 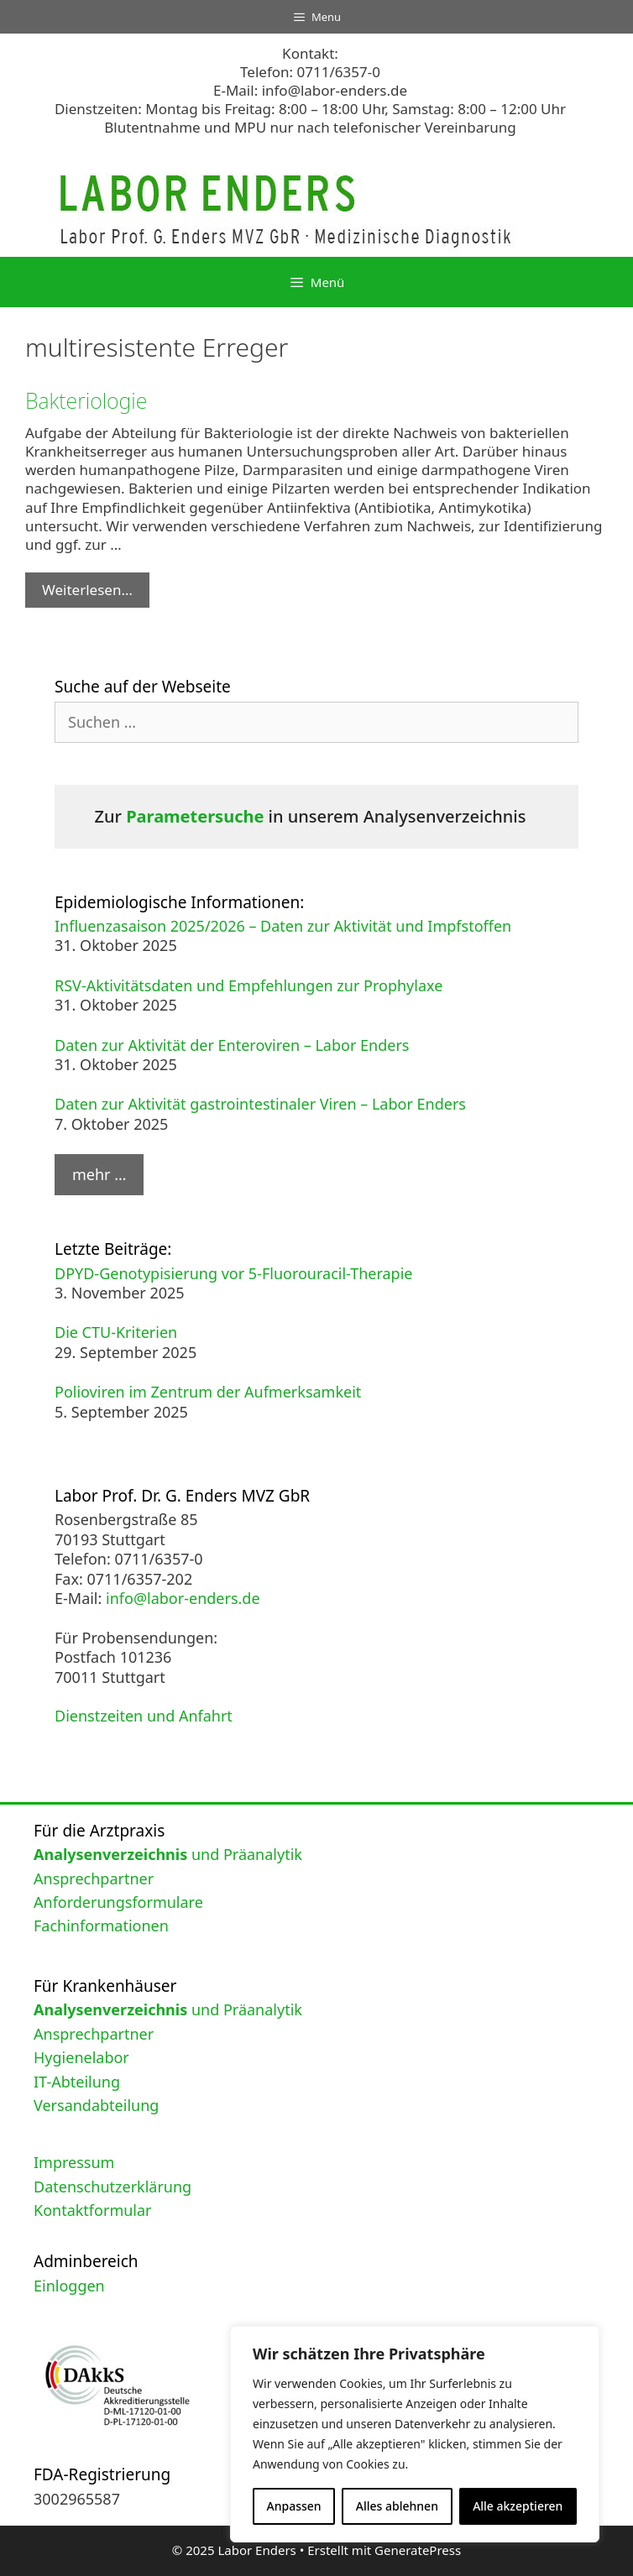 What do you see at coordinates (112, 2186) in the screenshot?
I see `Datenschutzerklärung` at bounding box center [112, 2186].